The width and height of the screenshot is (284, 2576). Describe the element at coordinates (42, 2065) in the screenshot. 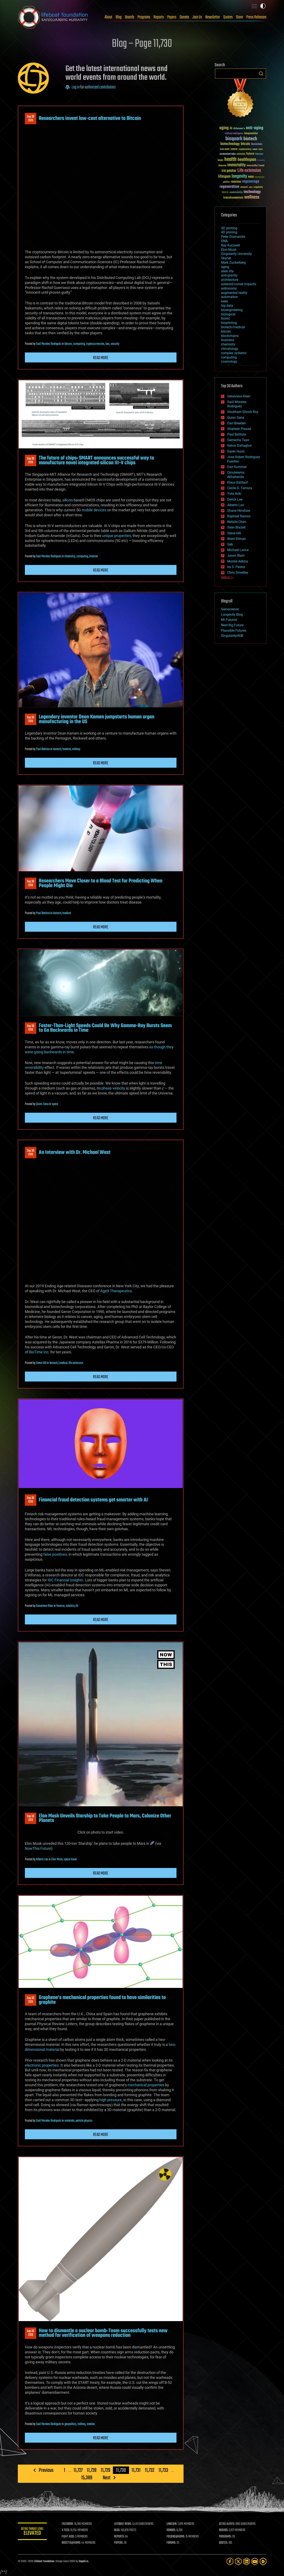

I see `electronic properties` at that location.